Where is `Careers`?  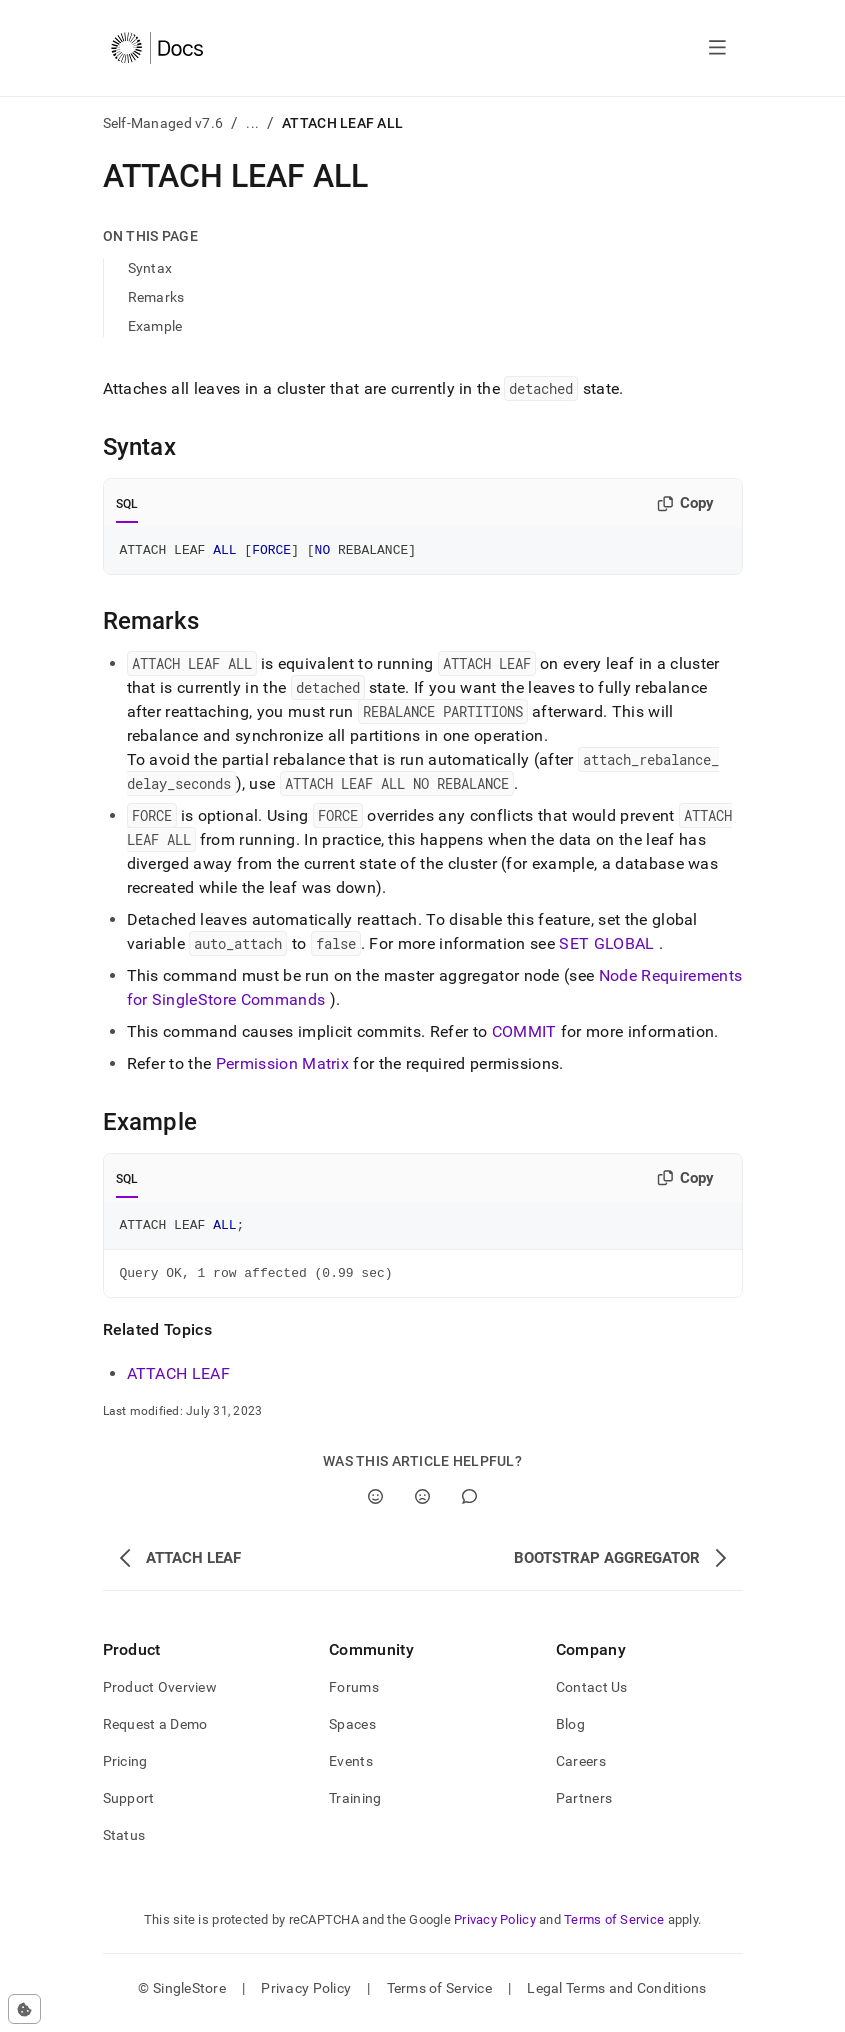
Careers is located at coordinates (581, 1770).